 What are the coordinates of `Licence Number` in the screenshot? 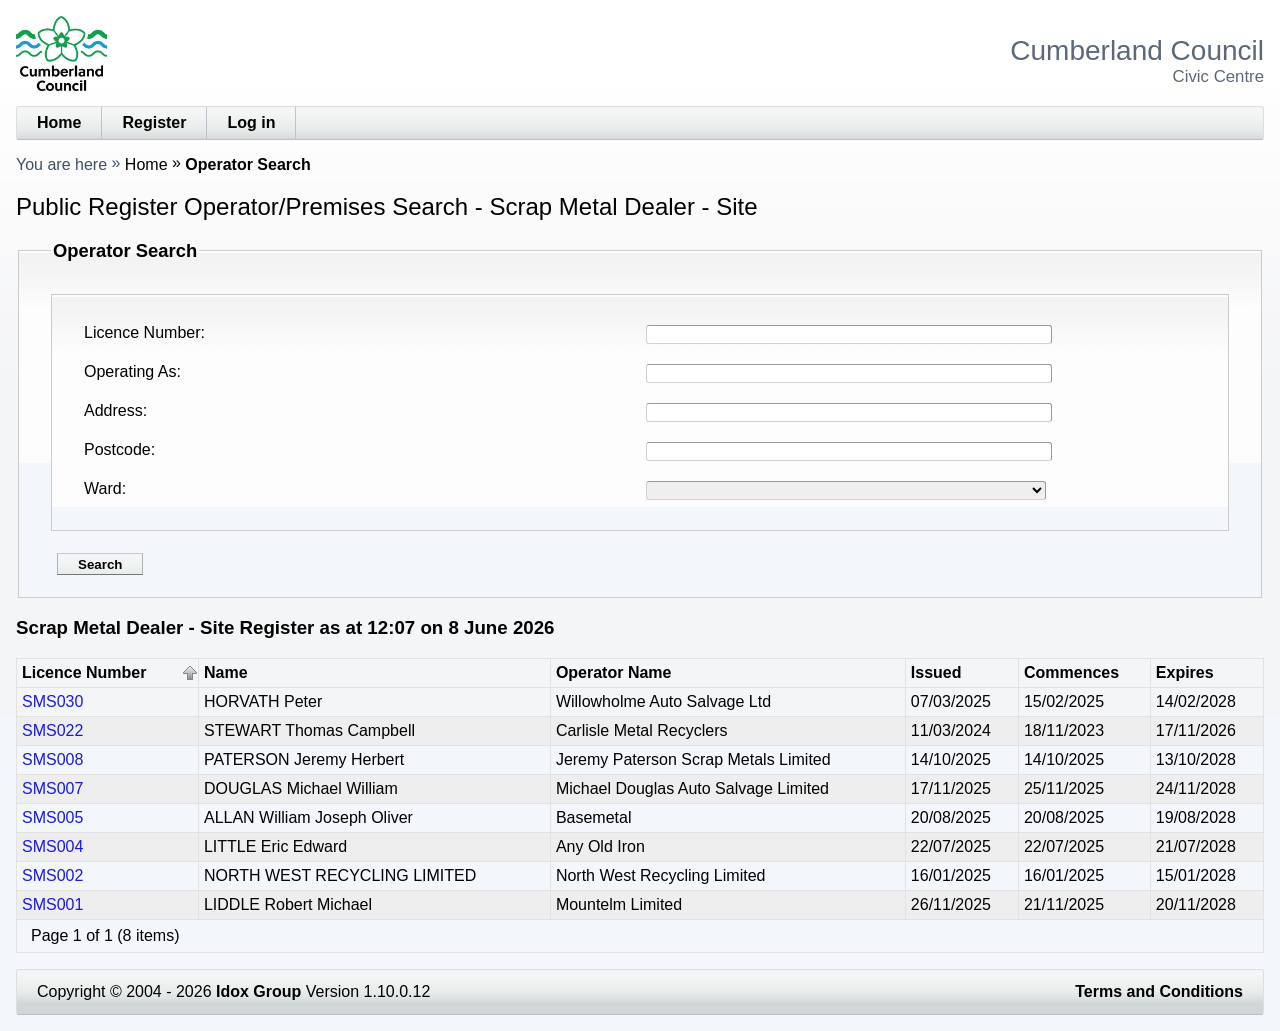 It's located at (142, 332).